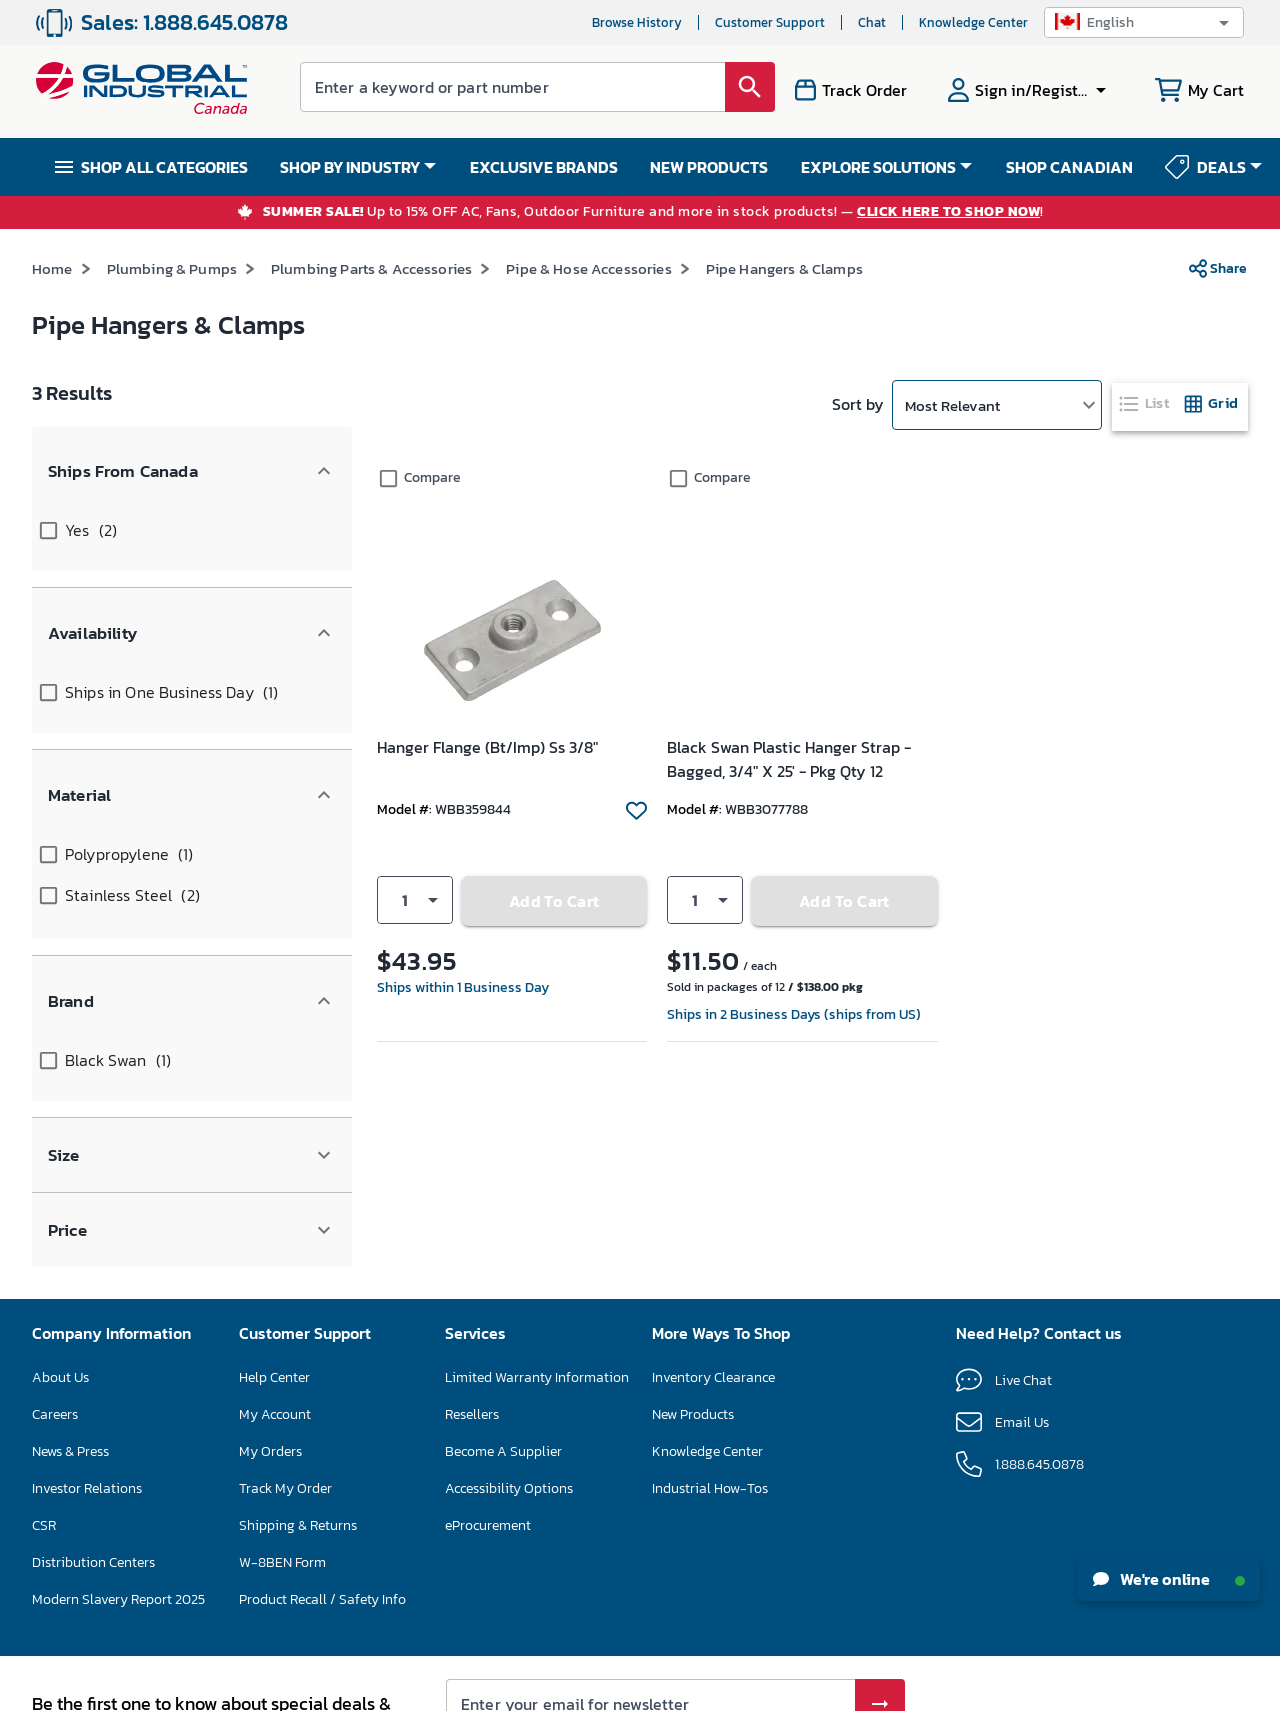 The height and width of the screenshot is (1711, 1280). I want to click on CSR, so click(44, 1320).